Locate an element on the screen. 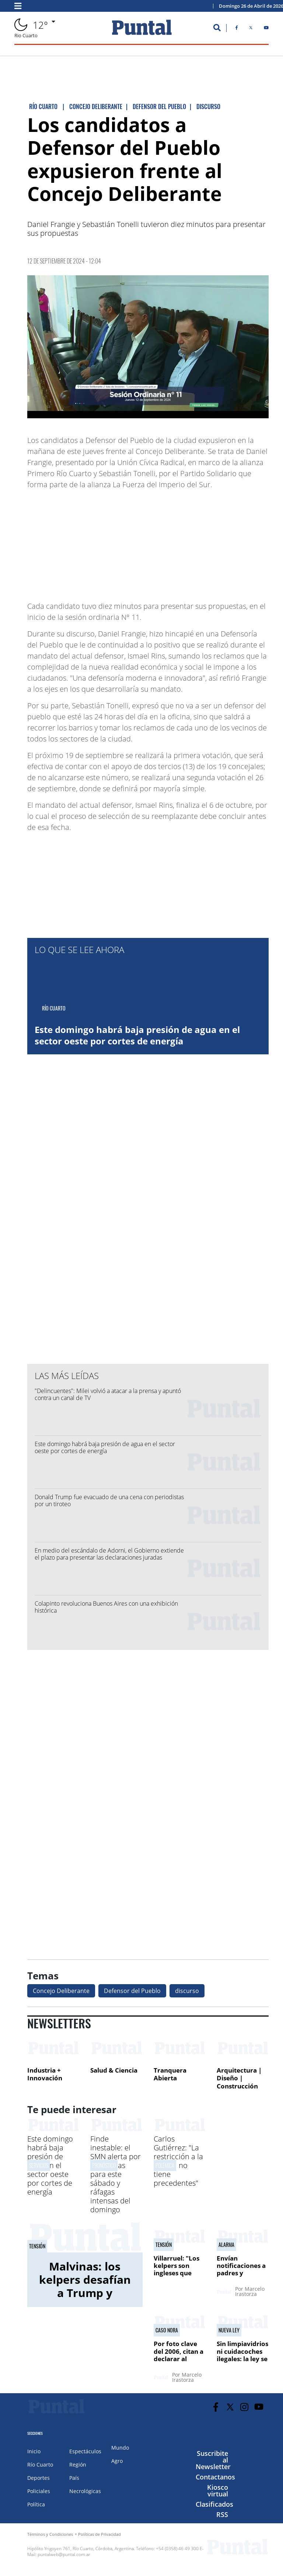 The image size is (283, 2576). discurso is located at coordinates (187, 1991).